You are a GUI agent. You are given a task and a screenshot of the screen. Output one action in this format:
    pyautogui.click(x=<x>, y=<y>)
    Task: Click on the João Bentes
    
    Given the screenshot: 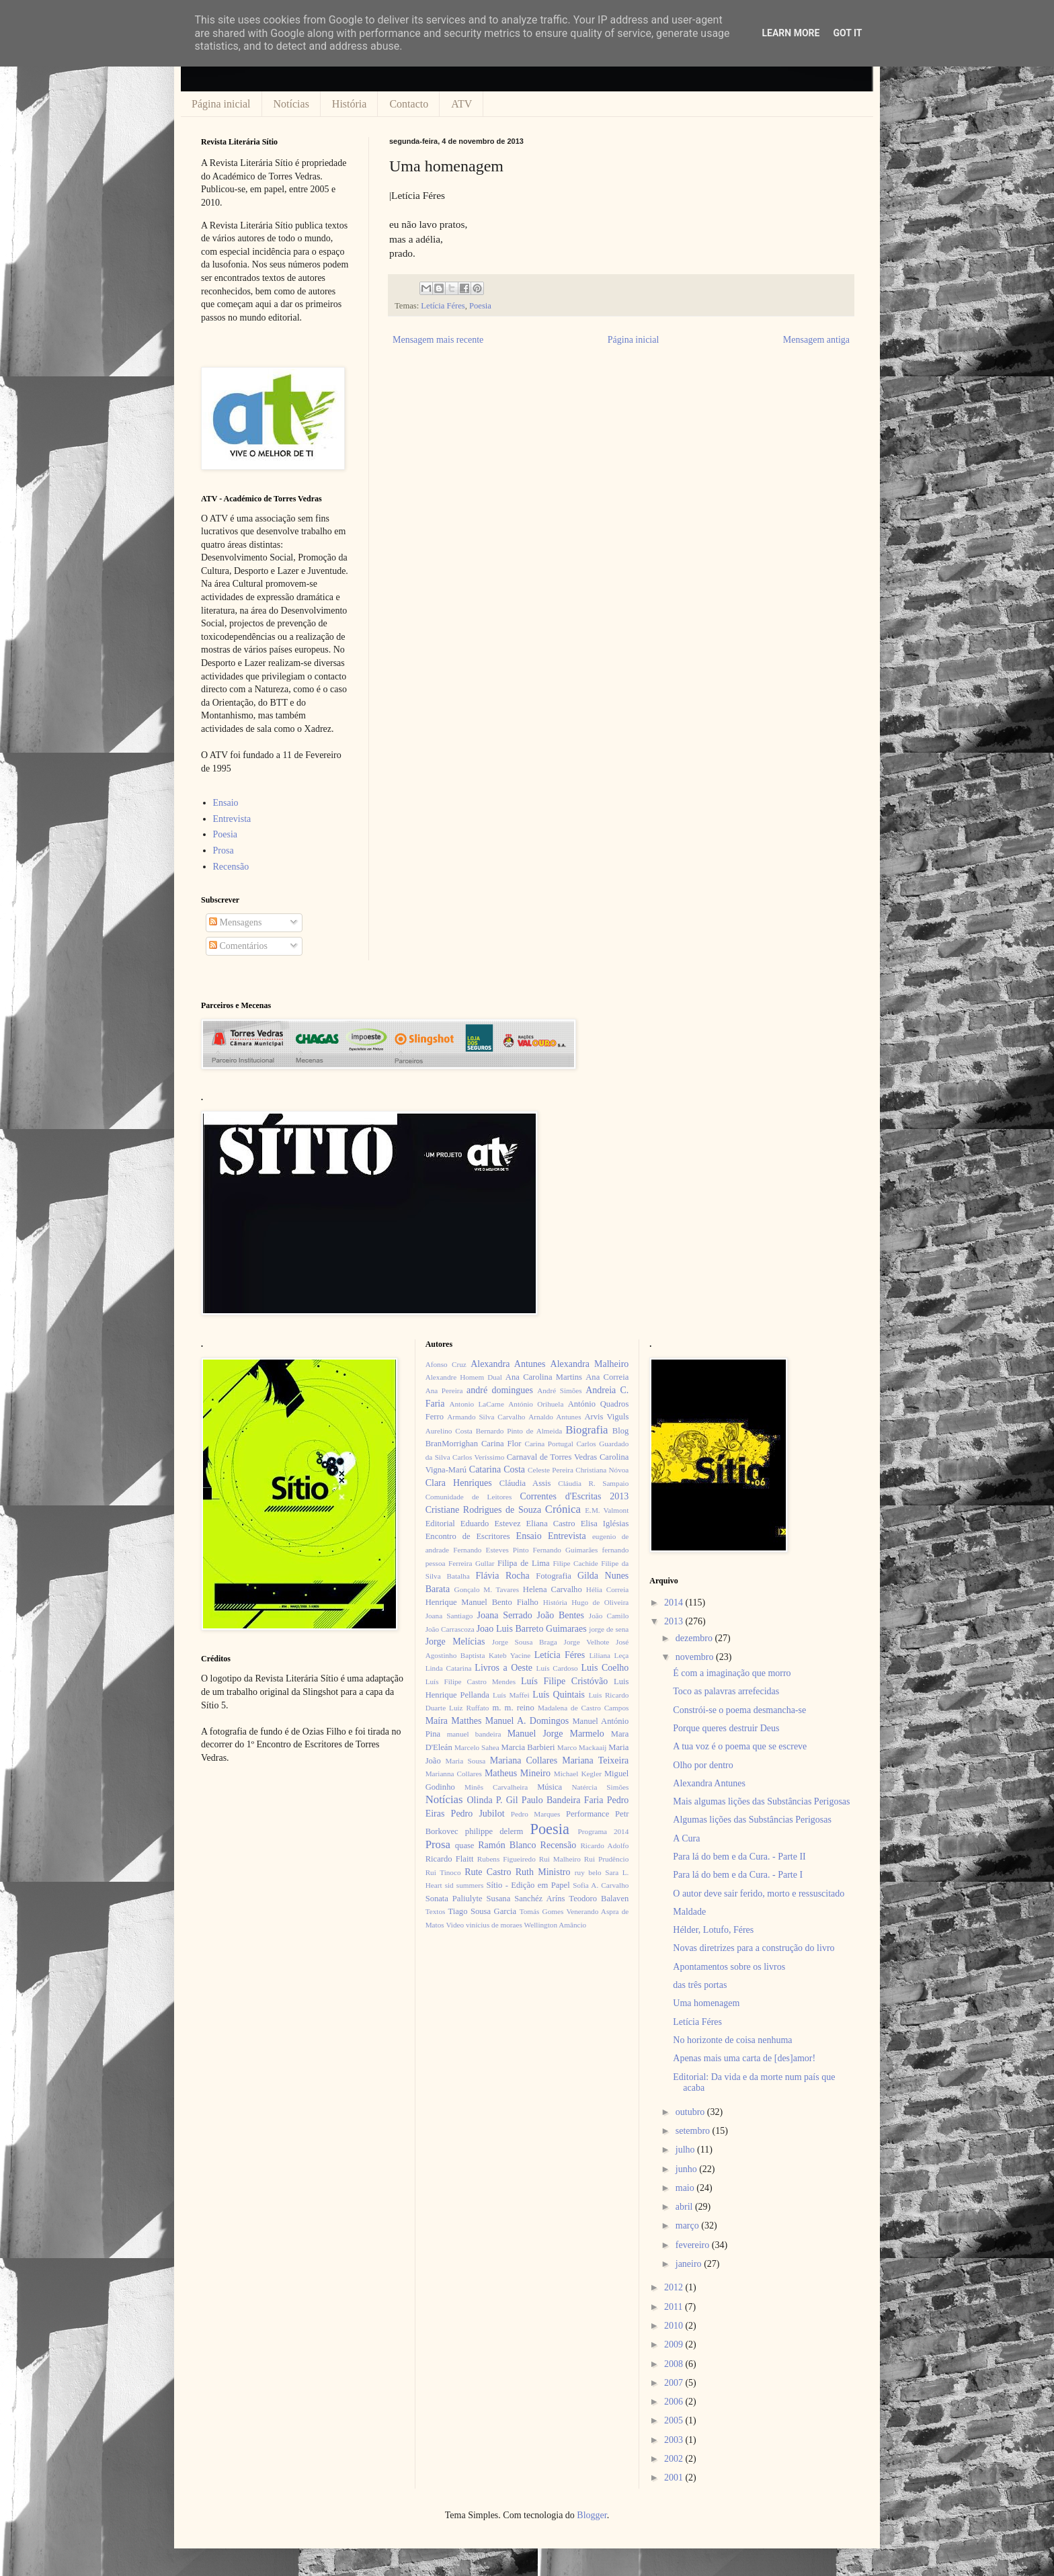 What is the action you would take?
    pyautogui.click(x=560, y=1615)
    